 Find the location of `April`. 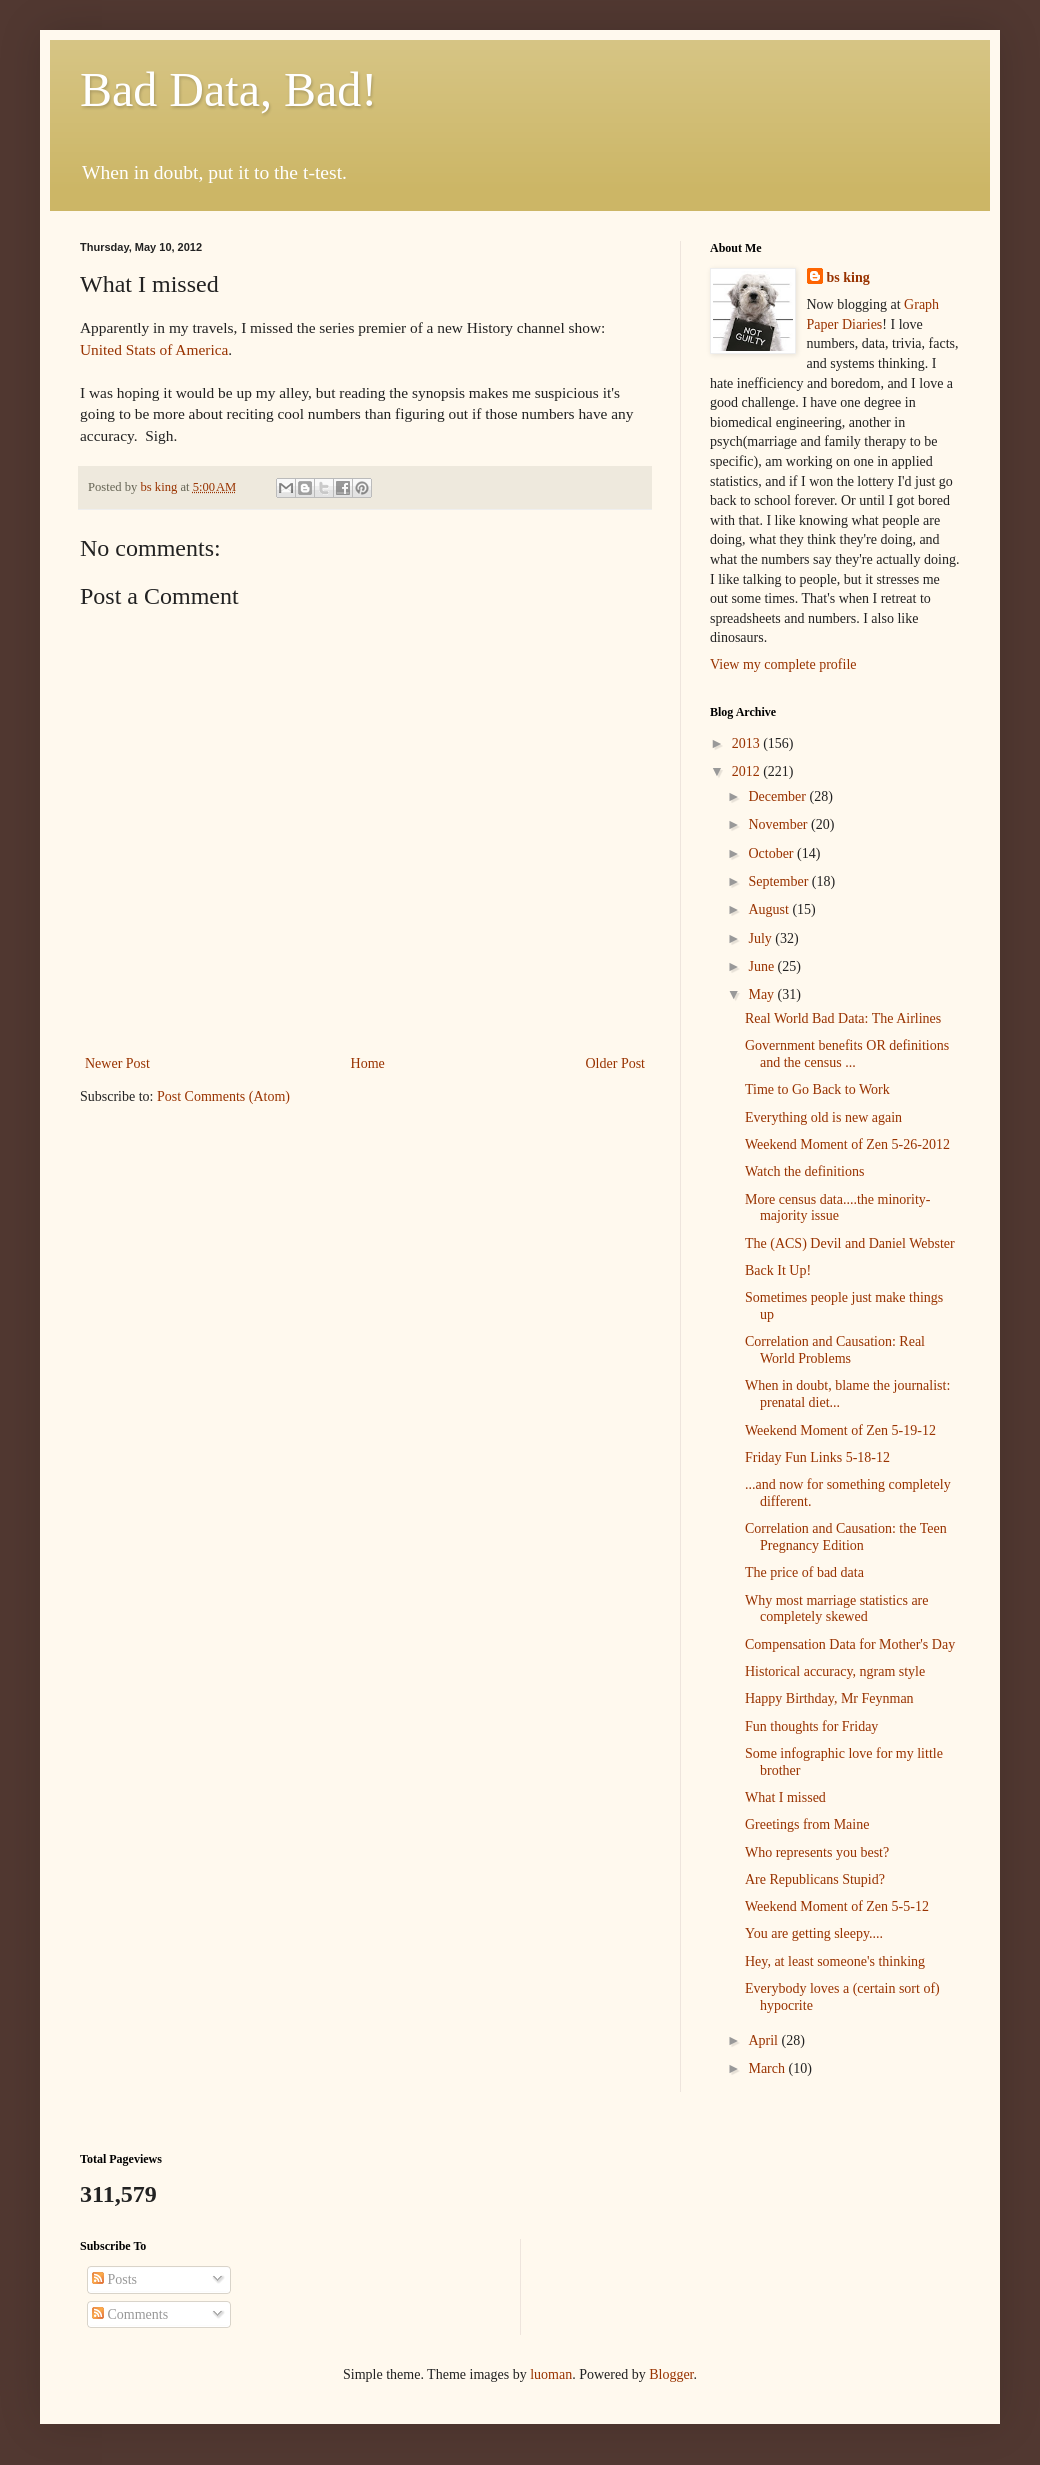

April is located at coordinates (764, 2040).